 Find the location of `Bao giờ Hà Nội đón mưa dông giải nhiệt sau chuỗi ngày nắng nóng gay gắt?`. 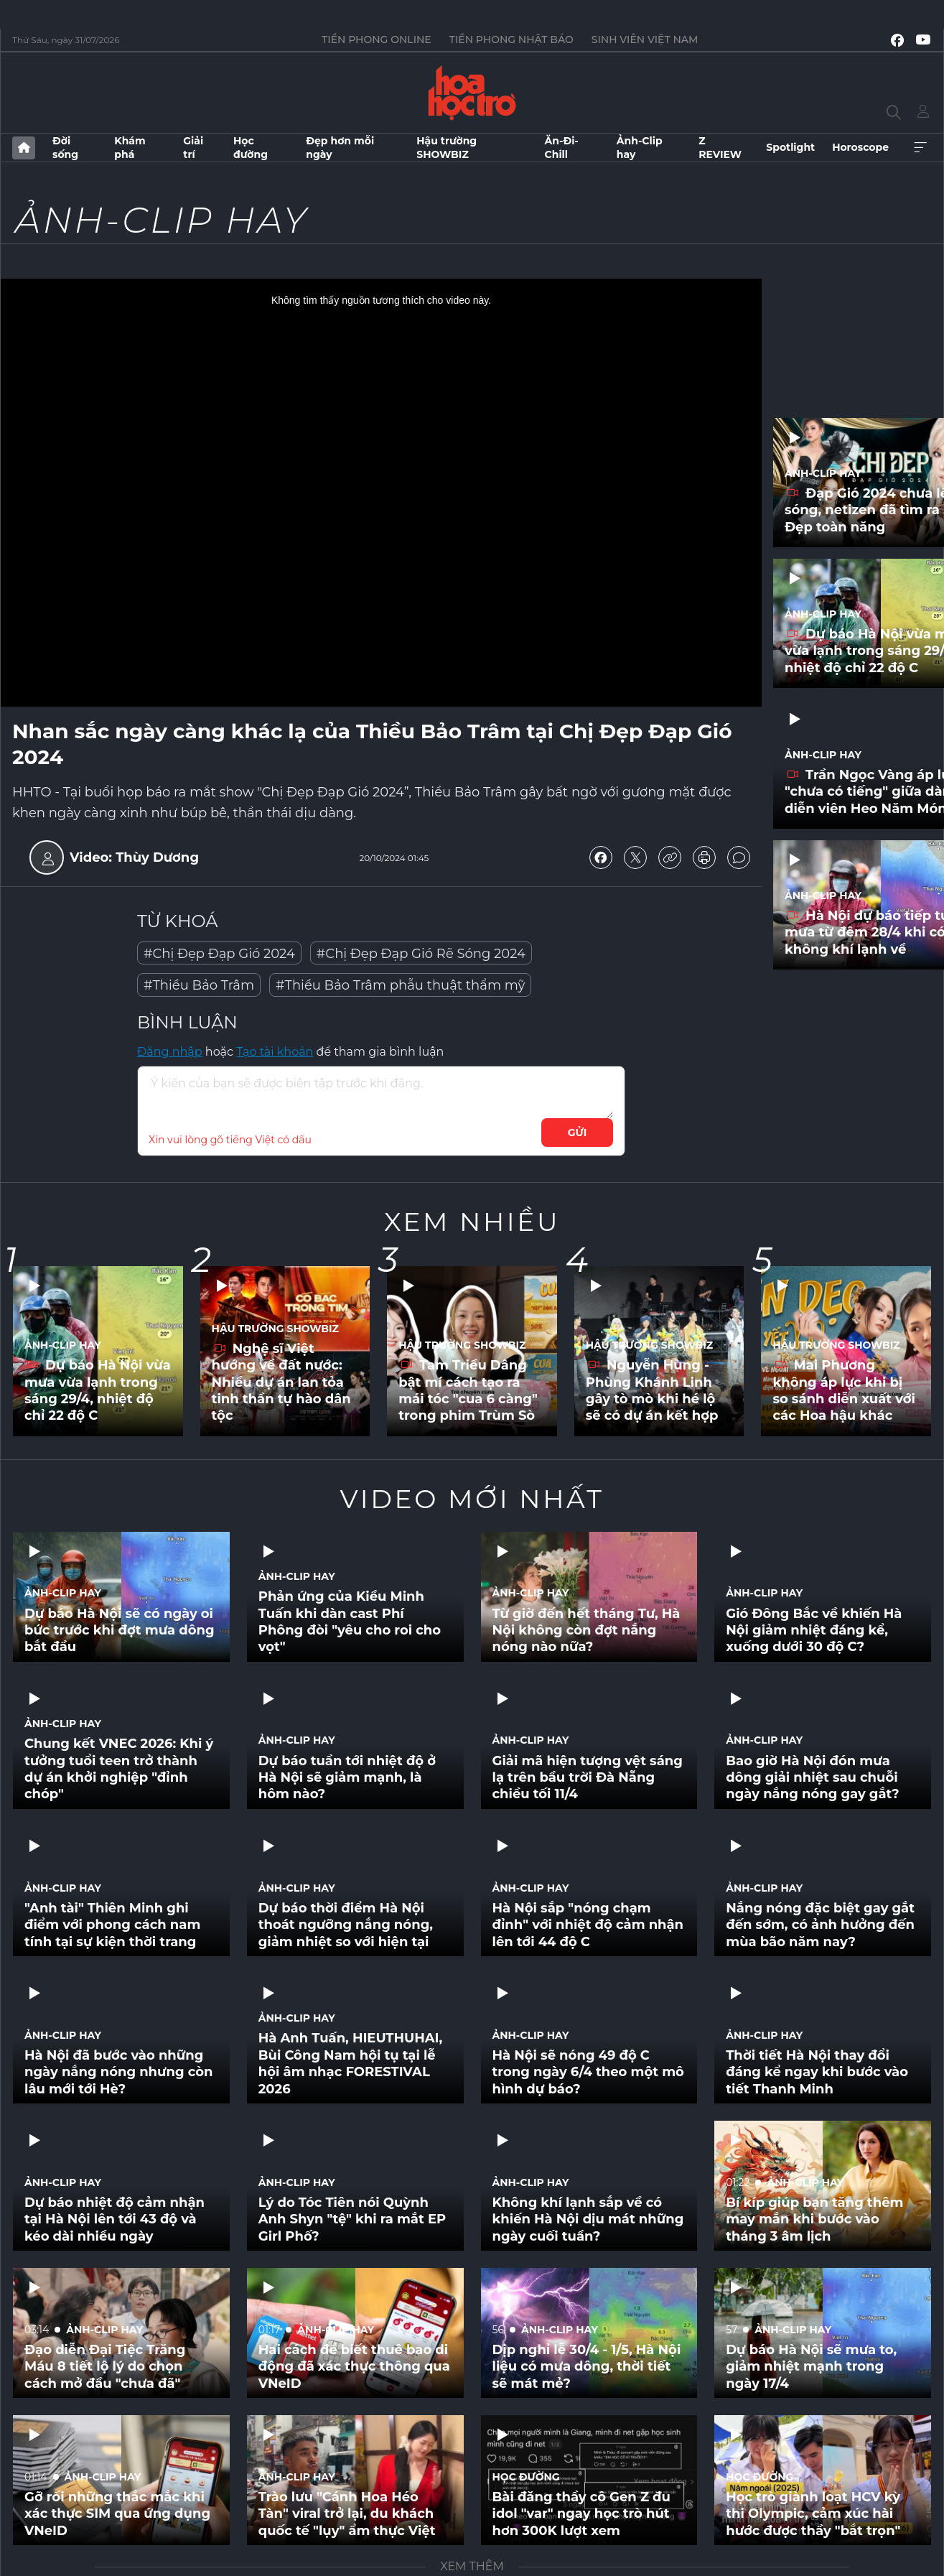

Bao giờ Hà Nội đón mưa dông giải nhiệt sau chuỗi ngày nắng nóng gay gắt? is located at coordinates (812, 1778).